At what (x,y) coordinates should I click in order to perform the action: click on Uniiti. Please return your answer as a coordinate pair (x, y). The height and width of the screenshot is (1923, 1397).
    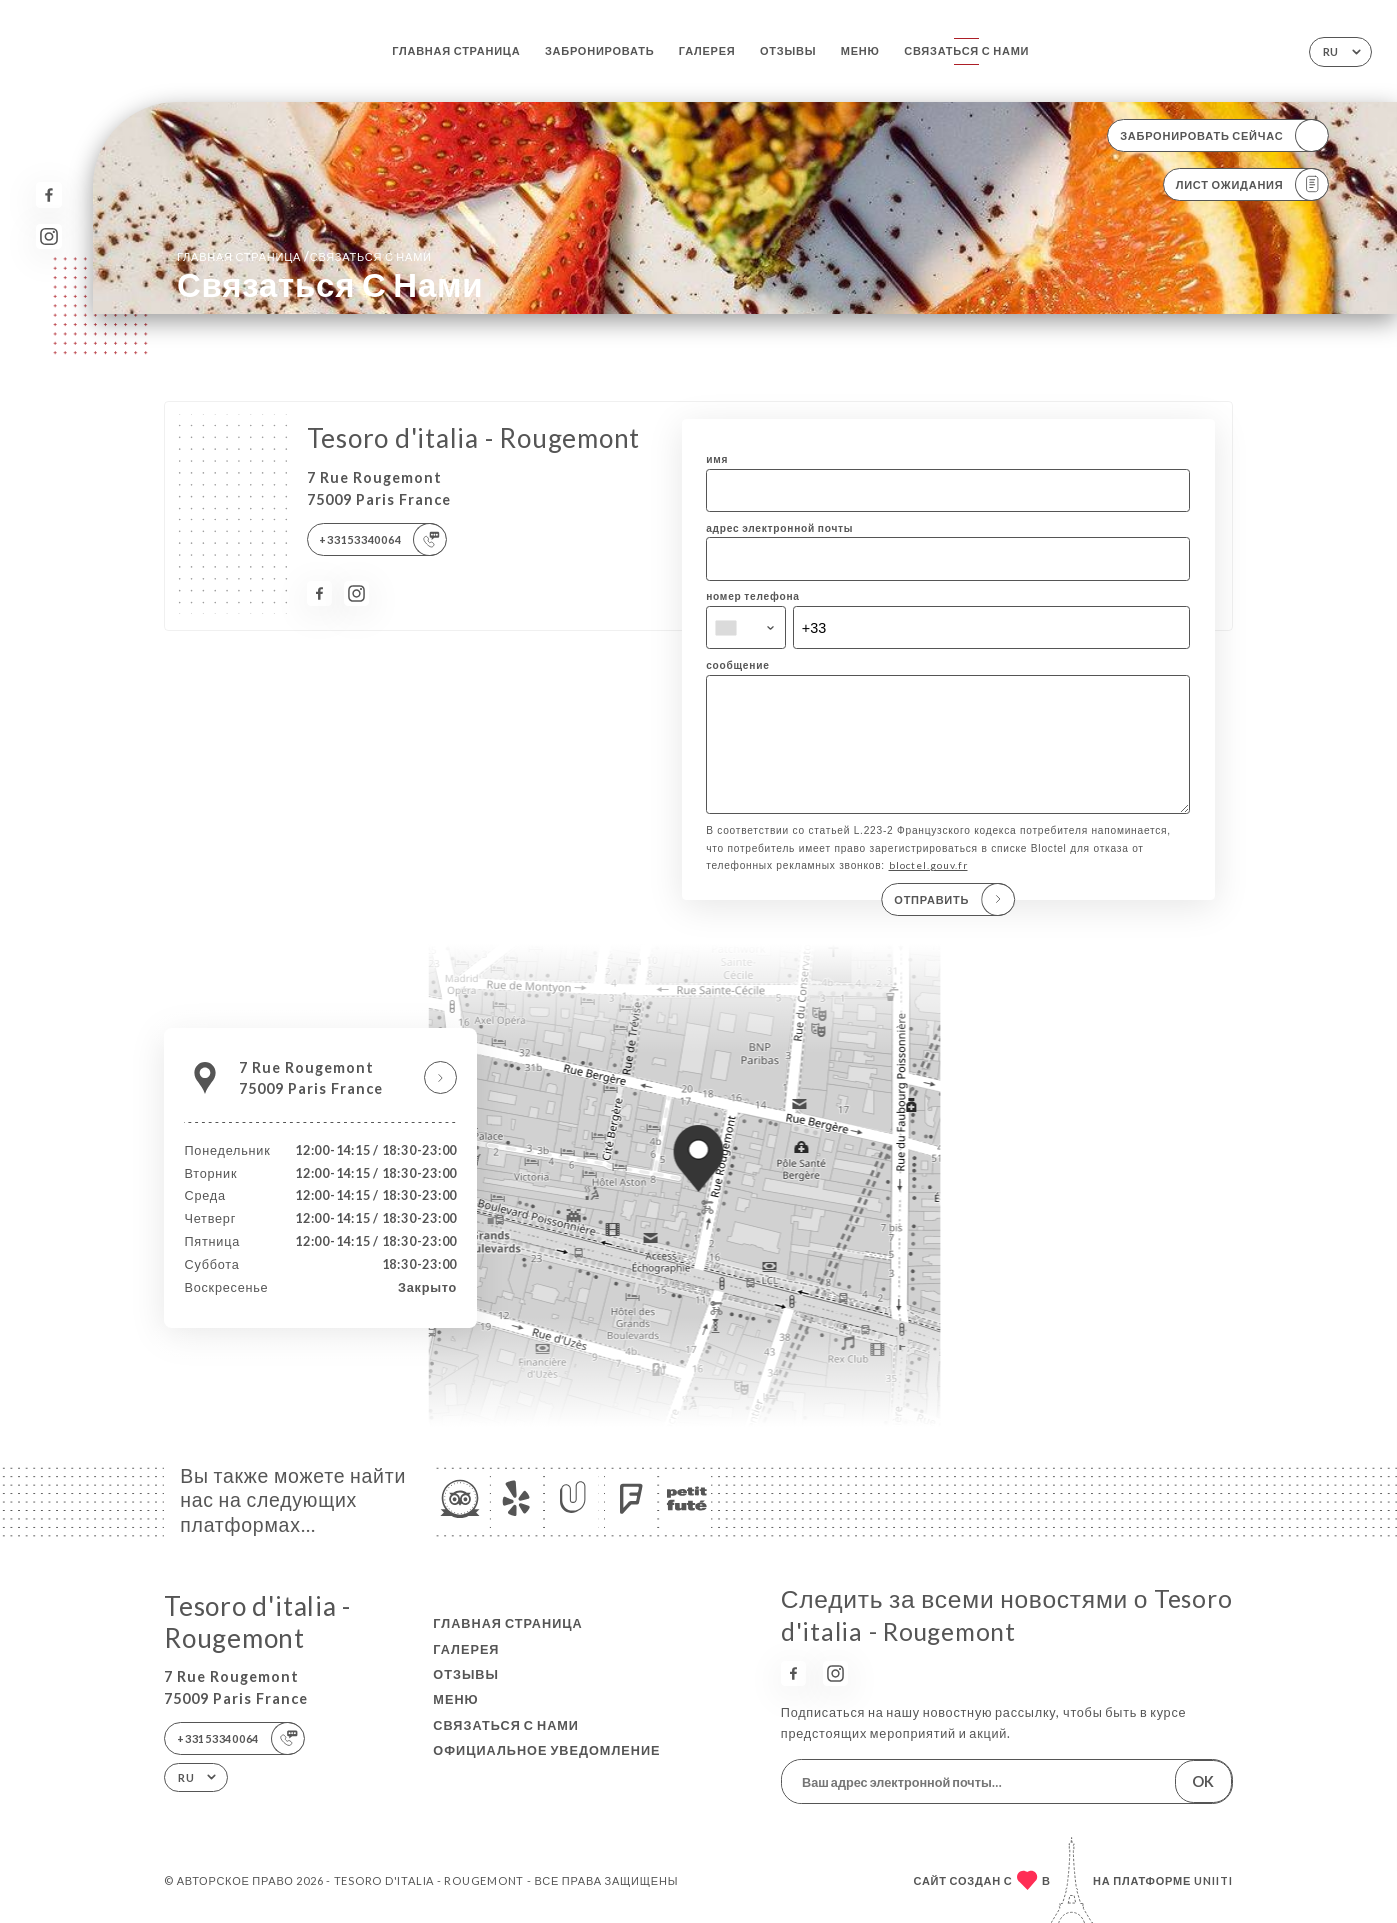
    Looking at the image, I should click on (1213, 1880).